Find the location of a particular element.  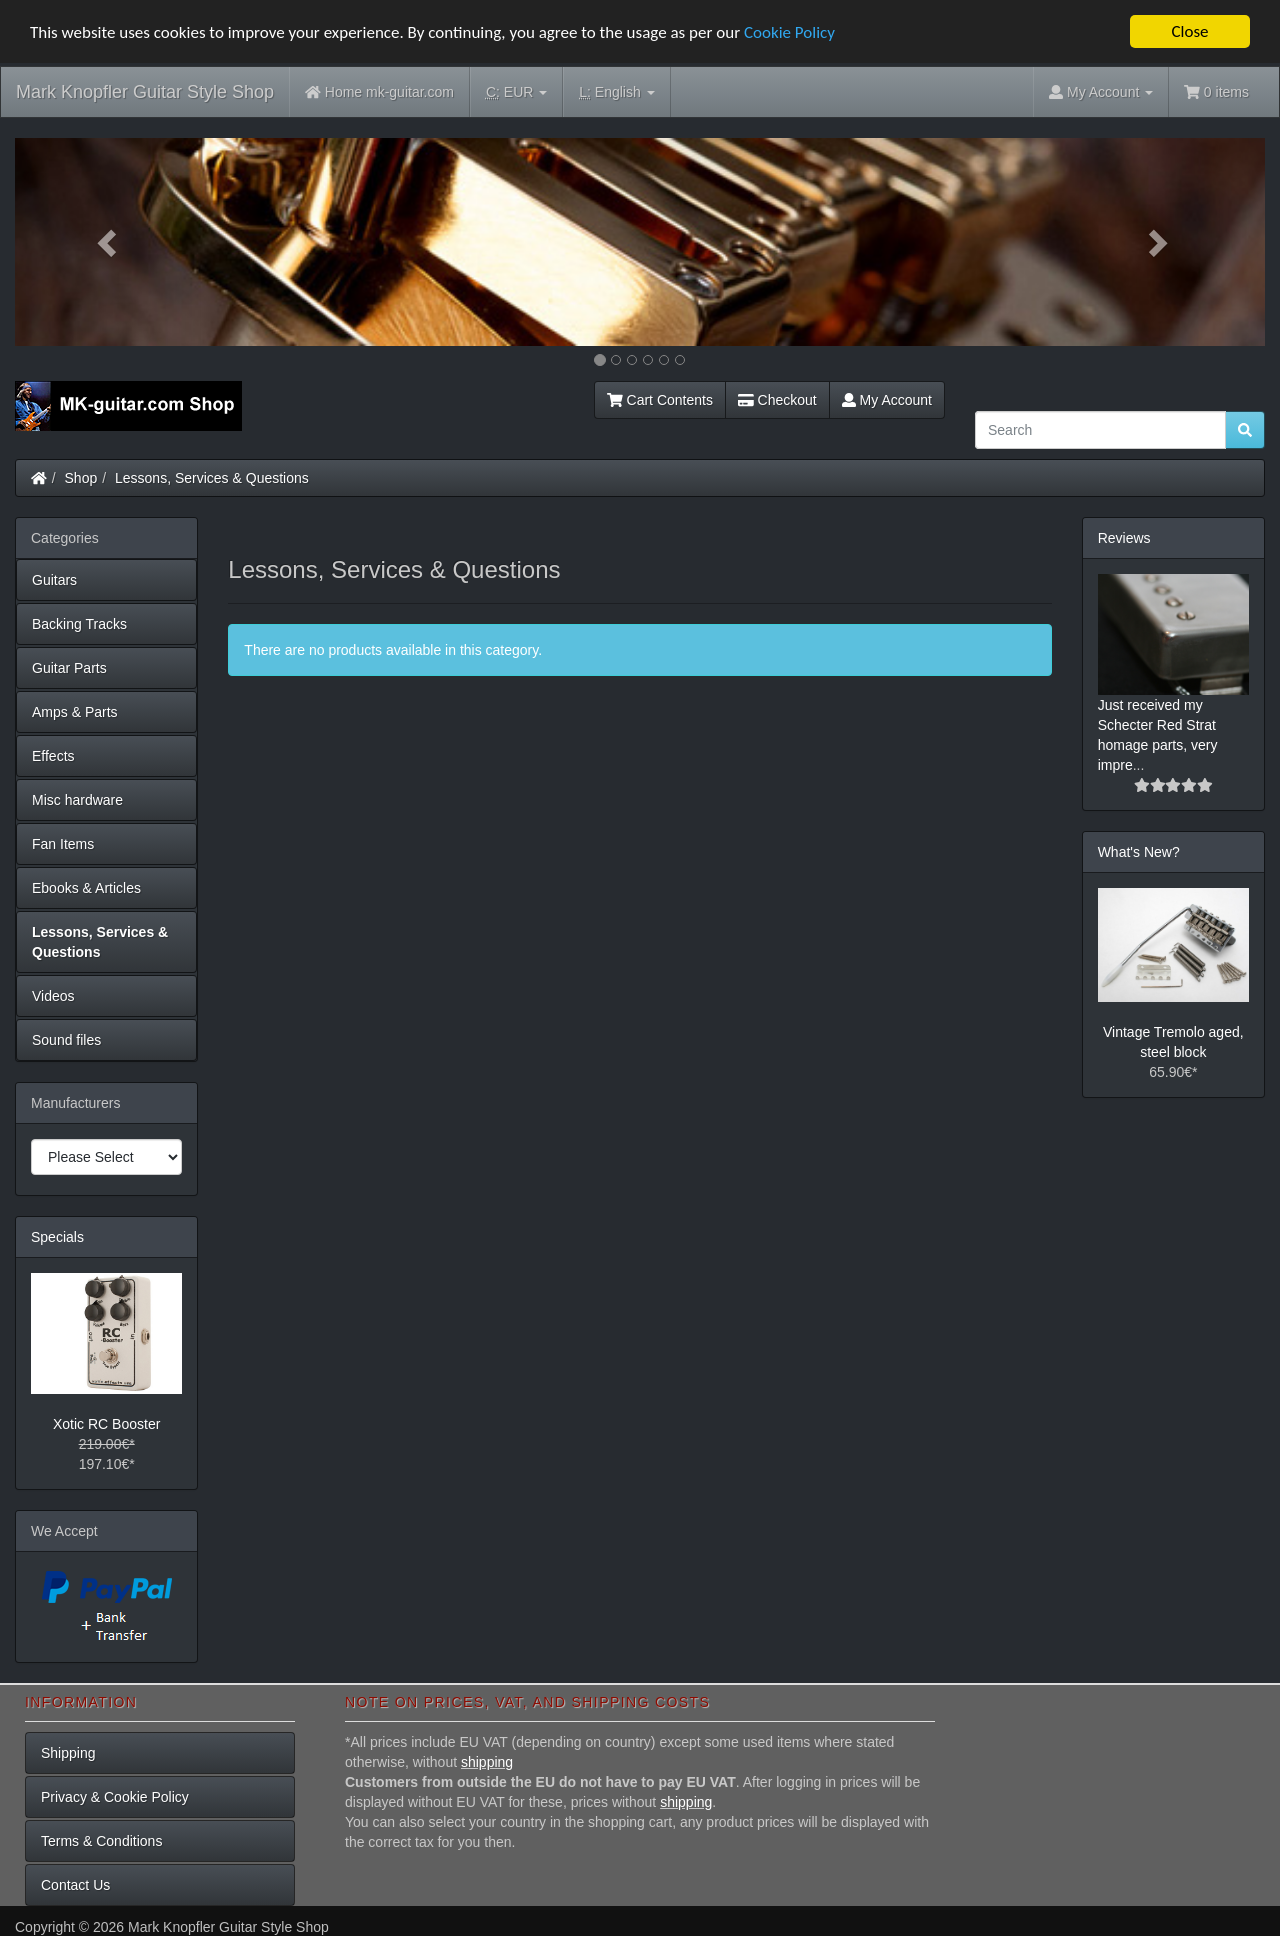

[button] is located at coordinates (109, 242).